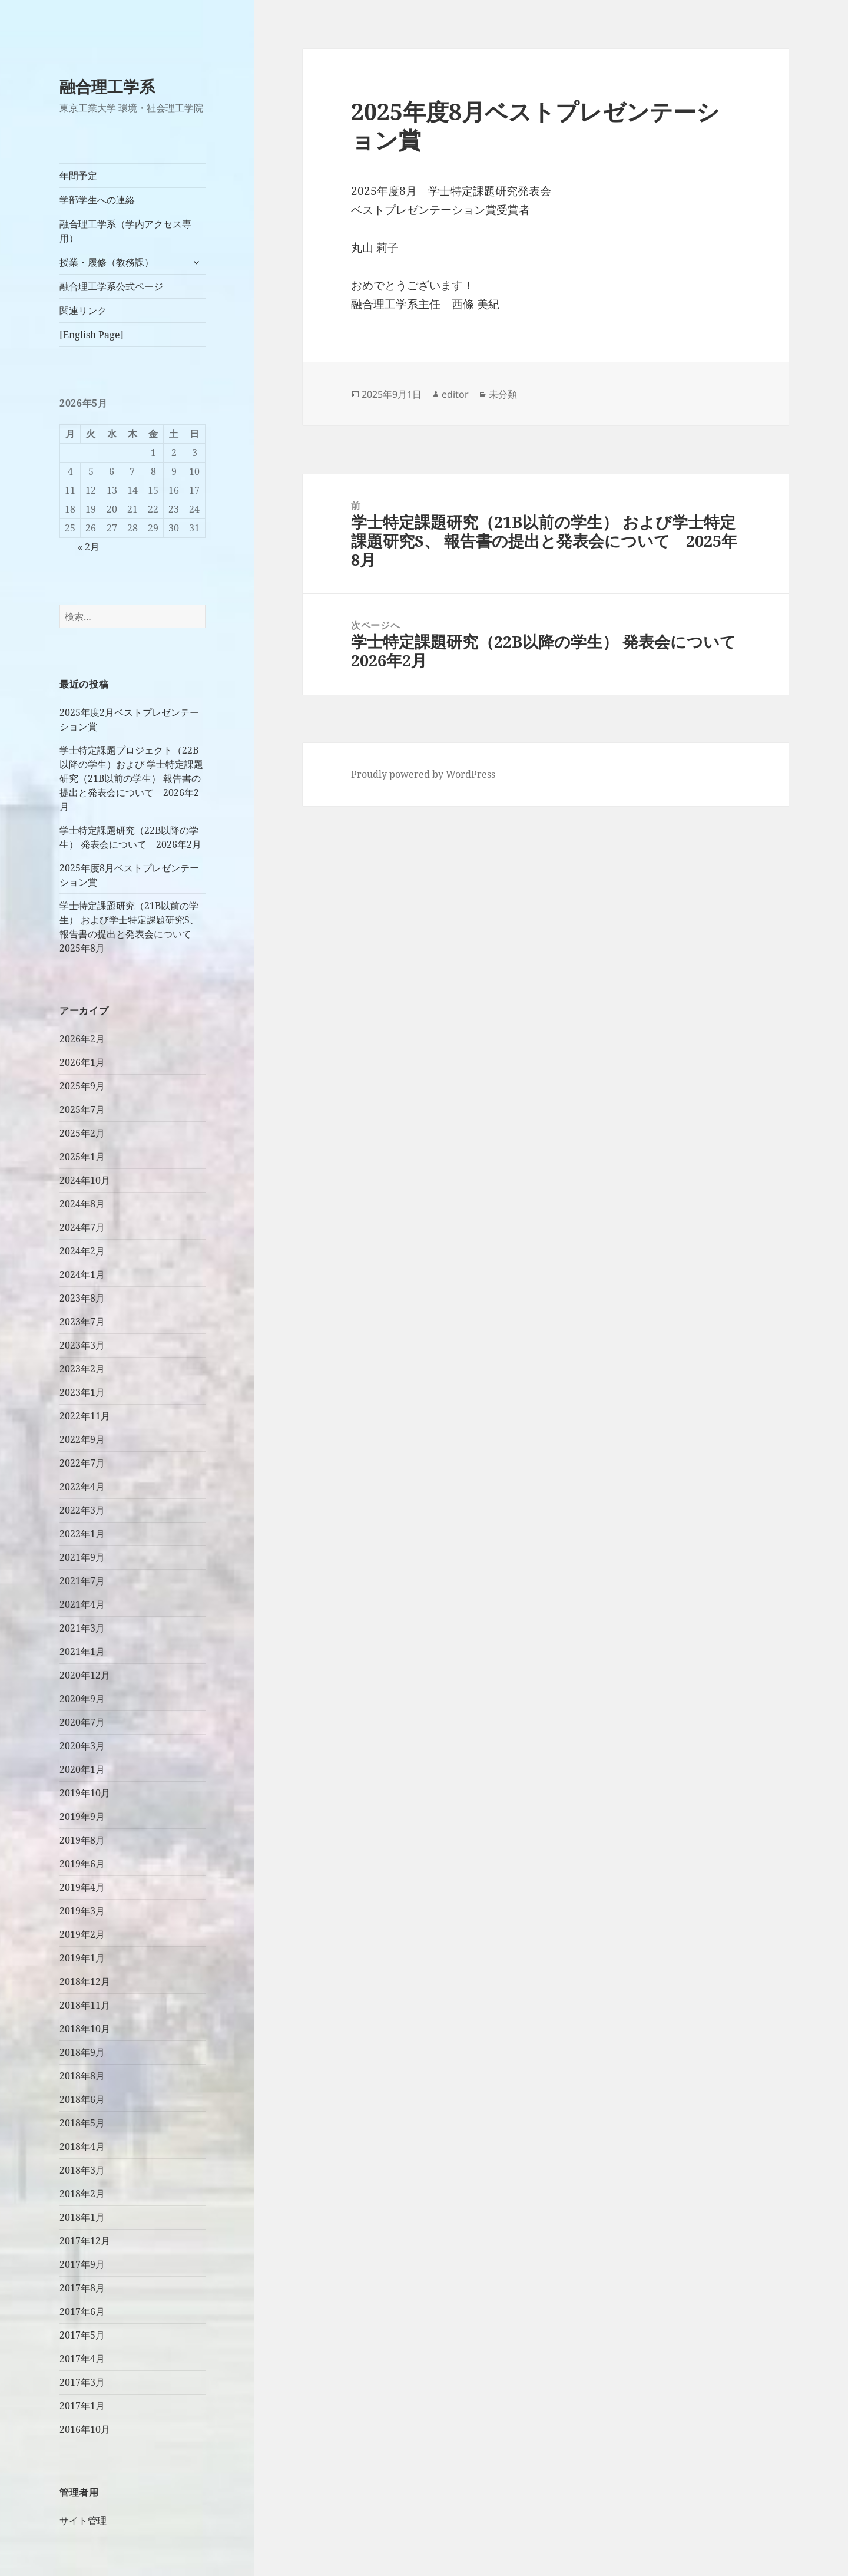  What do you see at coordinates (82, 1651) in the screenshot?
I see `2021年1月` at bounding box center [82, 1651].